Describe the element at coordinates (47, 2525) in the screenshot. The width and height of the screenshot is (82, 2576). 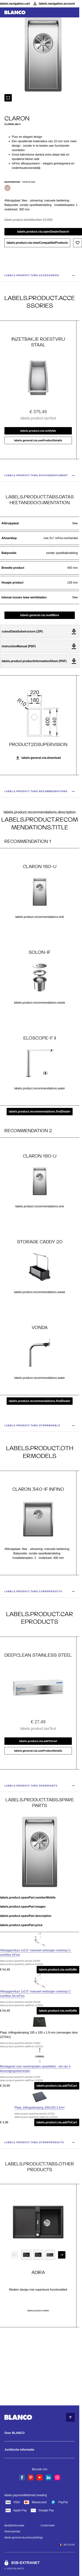
I see `Conformiteit` at that location.